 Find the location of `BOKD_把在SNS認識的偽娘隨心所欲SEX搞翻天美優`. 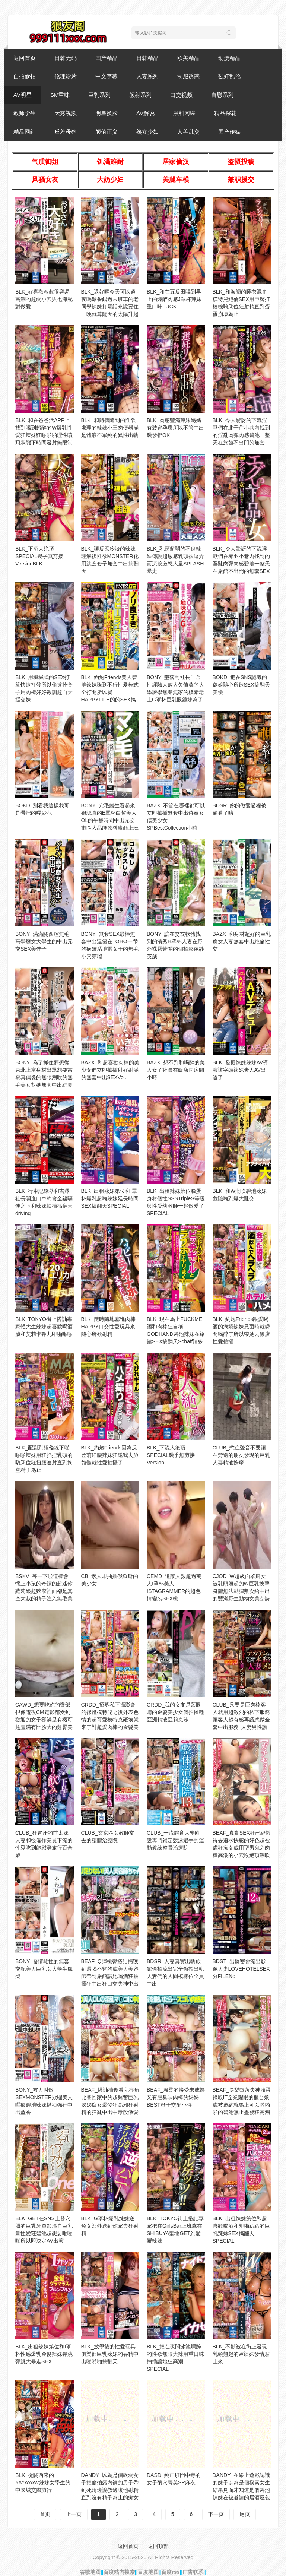

BOKD_把在SNS認識的偽娘隨心所欲SEX搞翻天美優 is located at coordinates (241, 684).